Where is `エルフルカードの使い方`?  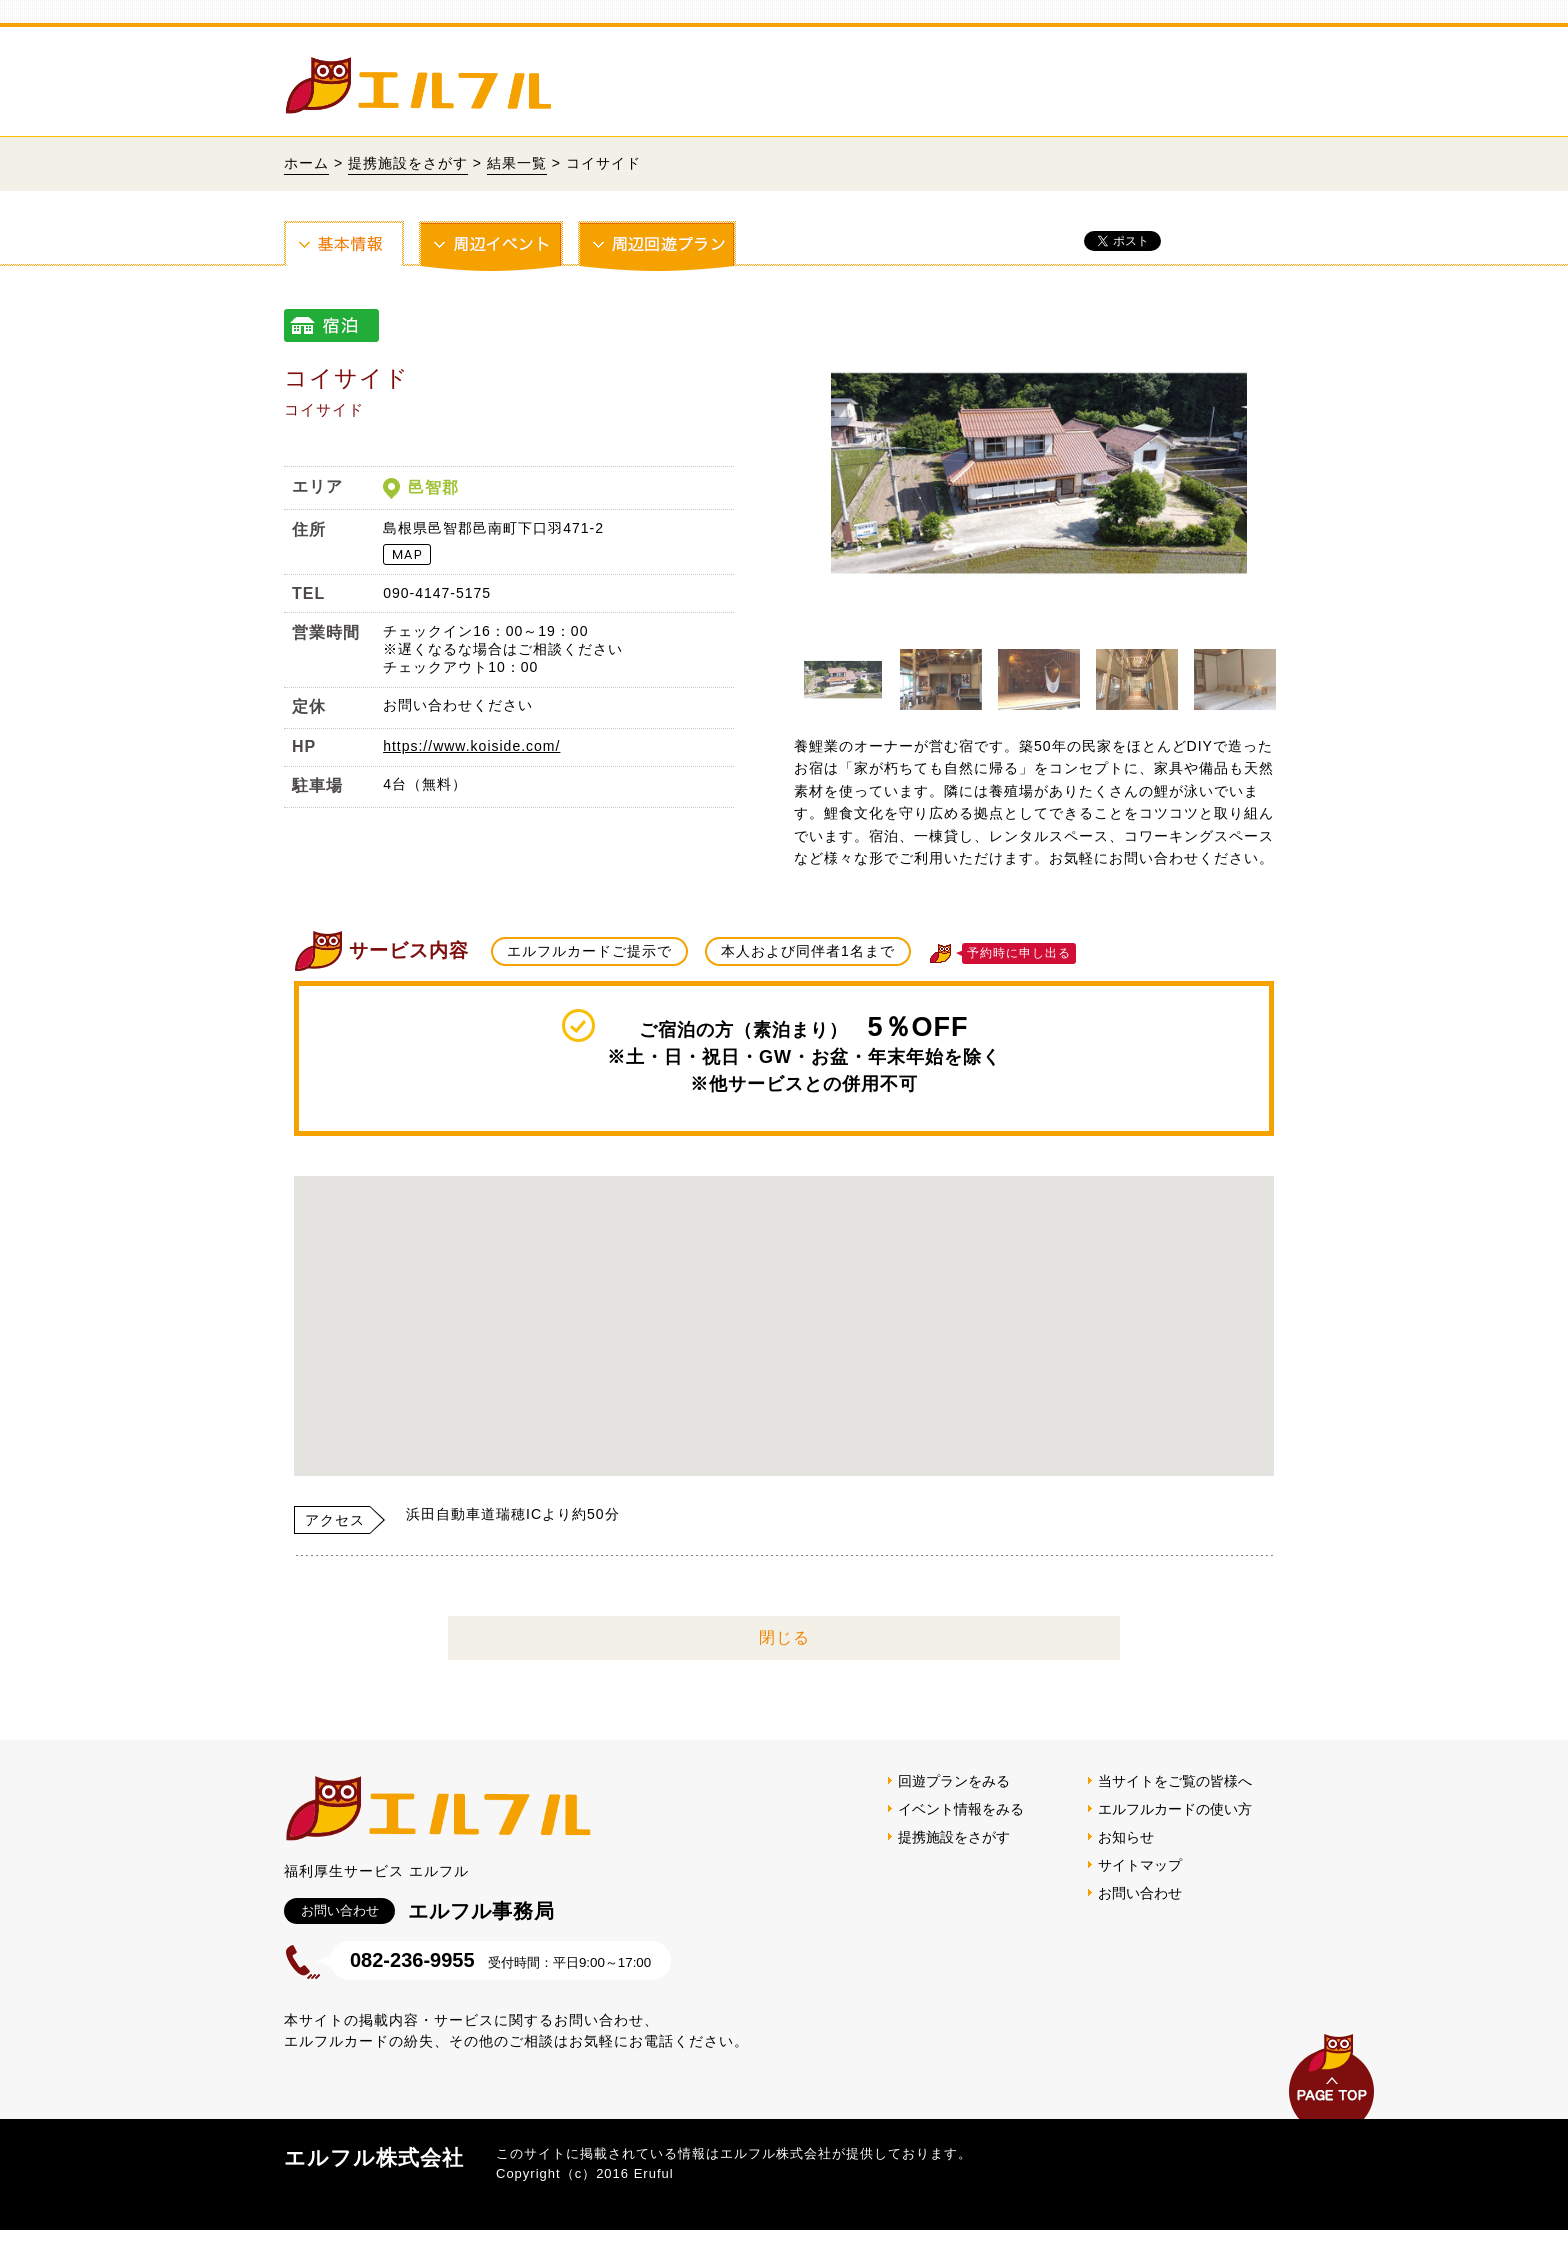 エルフルカードの使い方 is located at coordinates (1175, 1809).